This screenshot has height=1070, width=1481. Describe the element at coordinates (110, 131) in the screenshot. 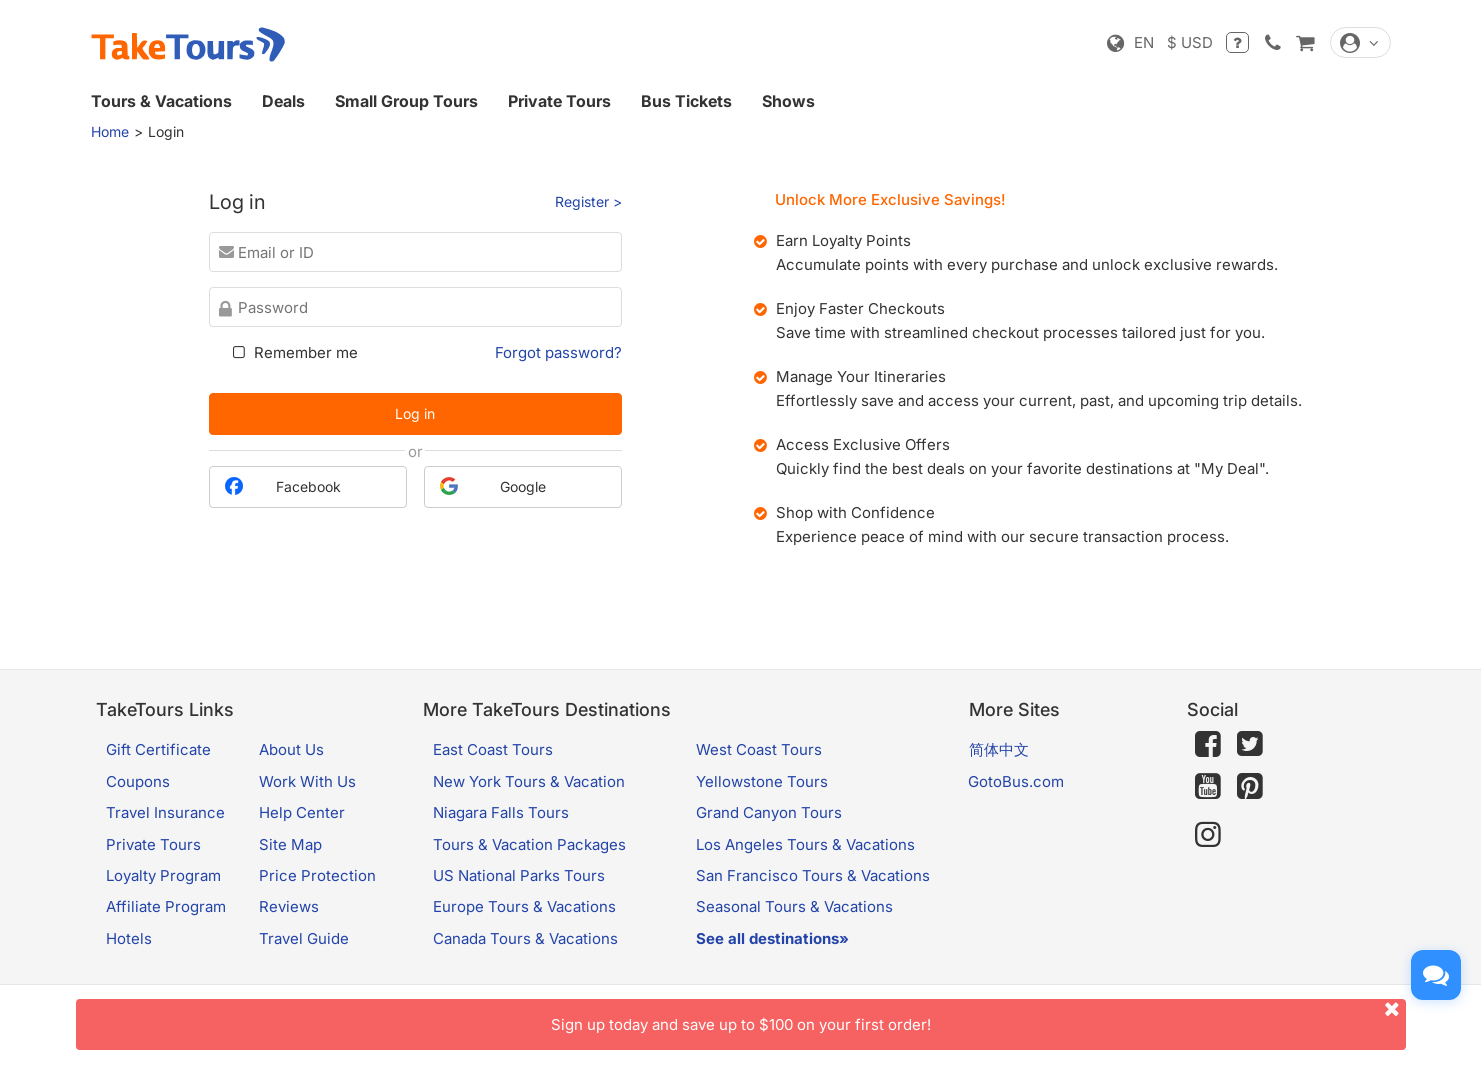

I see `Home` at that location.